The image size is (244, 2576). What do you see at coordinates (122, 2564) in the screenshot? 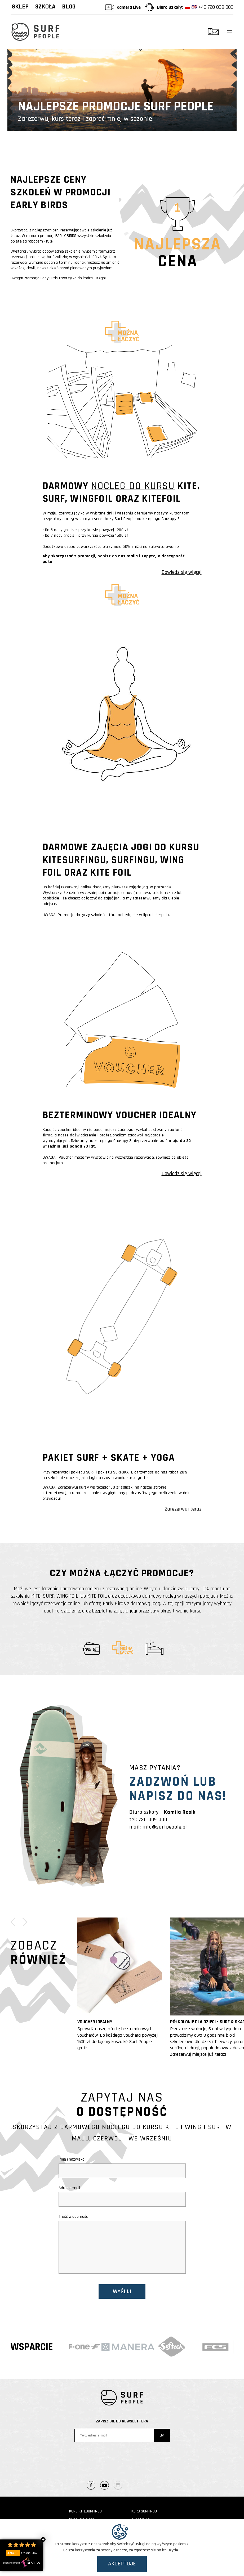
I see `Akceptuję` at bounding box center [122, 2564].